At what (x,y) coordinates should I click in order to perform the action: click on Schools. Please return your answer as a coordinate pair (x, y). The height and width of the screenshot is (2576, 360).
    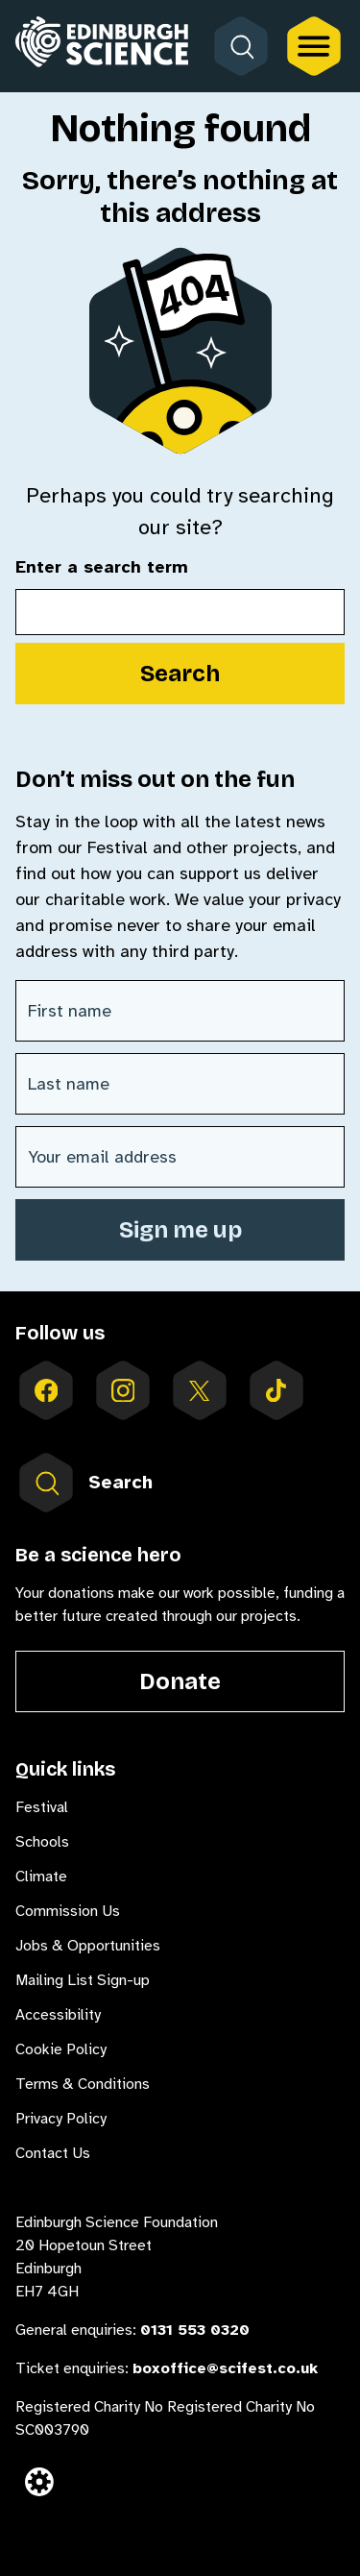
    Looking at the image, I should click on (42, 1842).